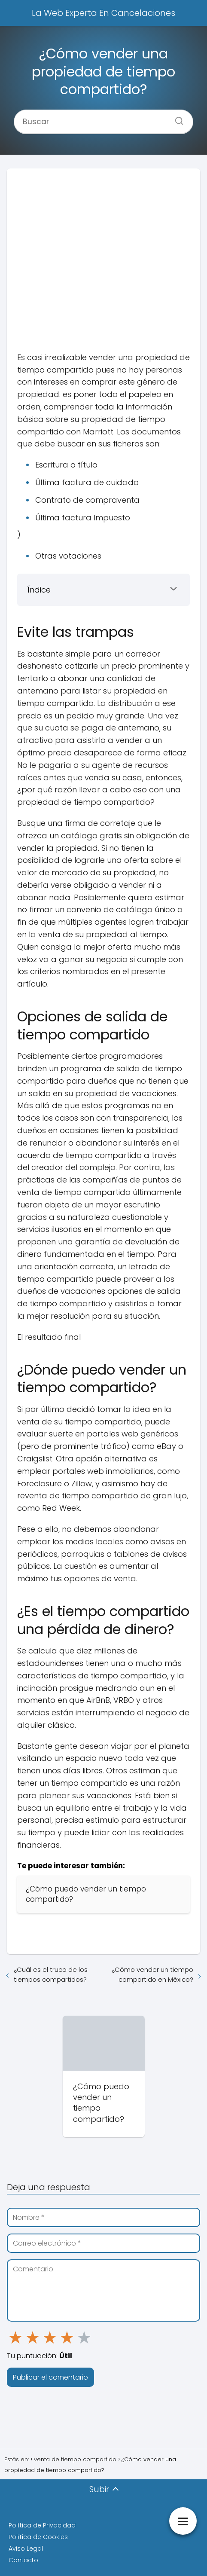 The image size is (207, 2576). What do you see at coordinates (38, 2537) in the screenshot?
I see `Política de Cookies` at bounding box center [38, 2537].